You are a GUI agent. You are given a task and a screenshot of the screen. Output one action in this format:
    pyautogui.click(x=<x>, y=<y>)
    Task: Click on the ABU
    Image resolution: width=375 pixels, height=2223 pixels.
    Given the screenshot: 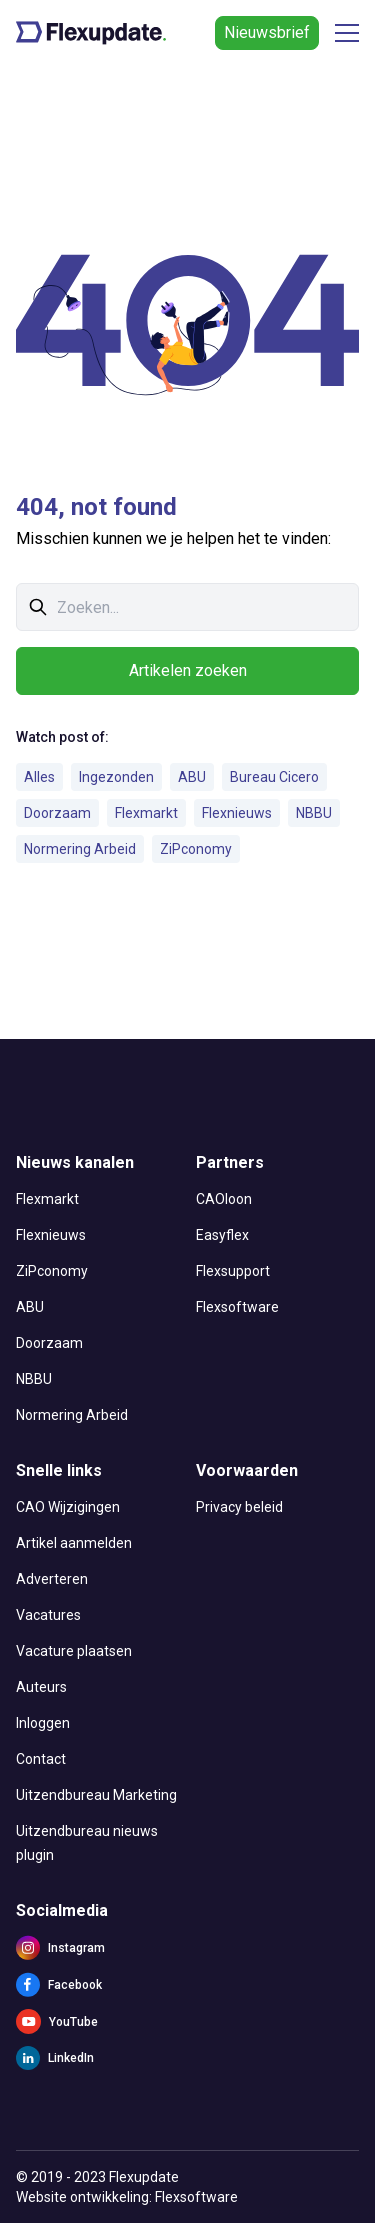 What is the action you would take?
    pyautogui.click(x=192, y=777)
    